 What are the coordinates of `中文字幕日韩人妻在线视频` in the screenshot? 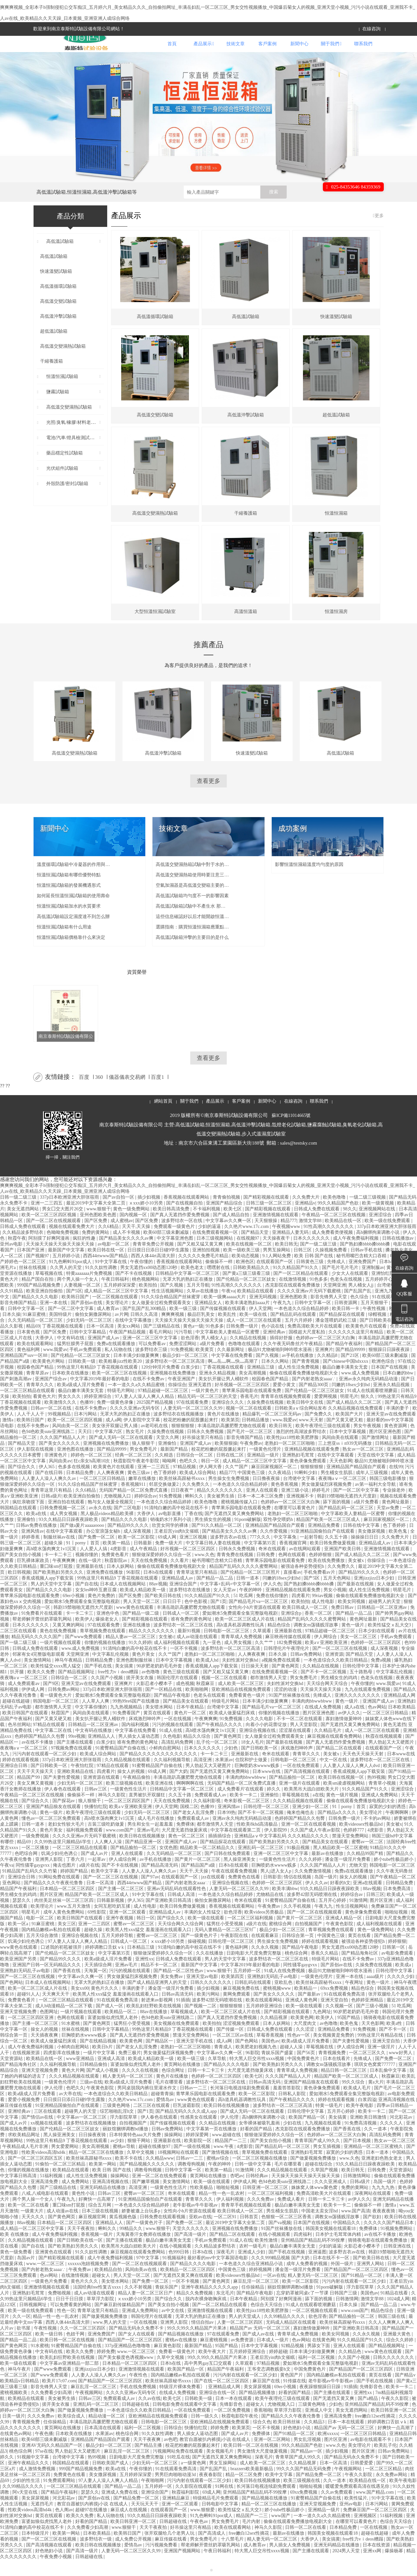 It's located at (214, 1559).